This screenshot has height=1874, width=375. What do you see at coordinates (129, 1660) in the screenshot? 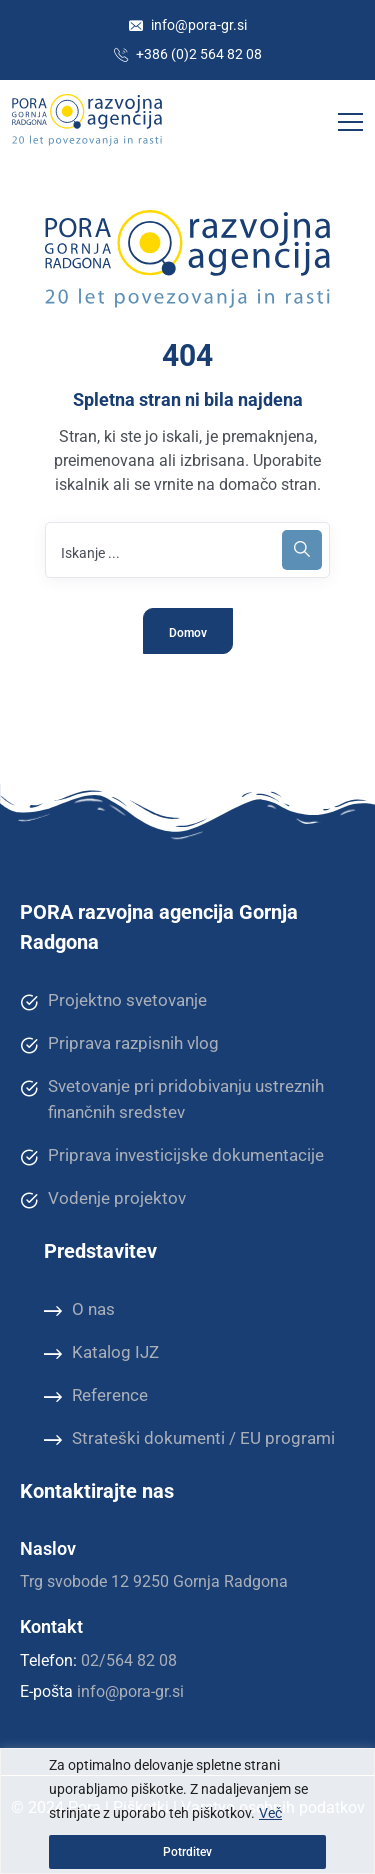
I see `02/564 82 08` at bounding box center [129, 1660].